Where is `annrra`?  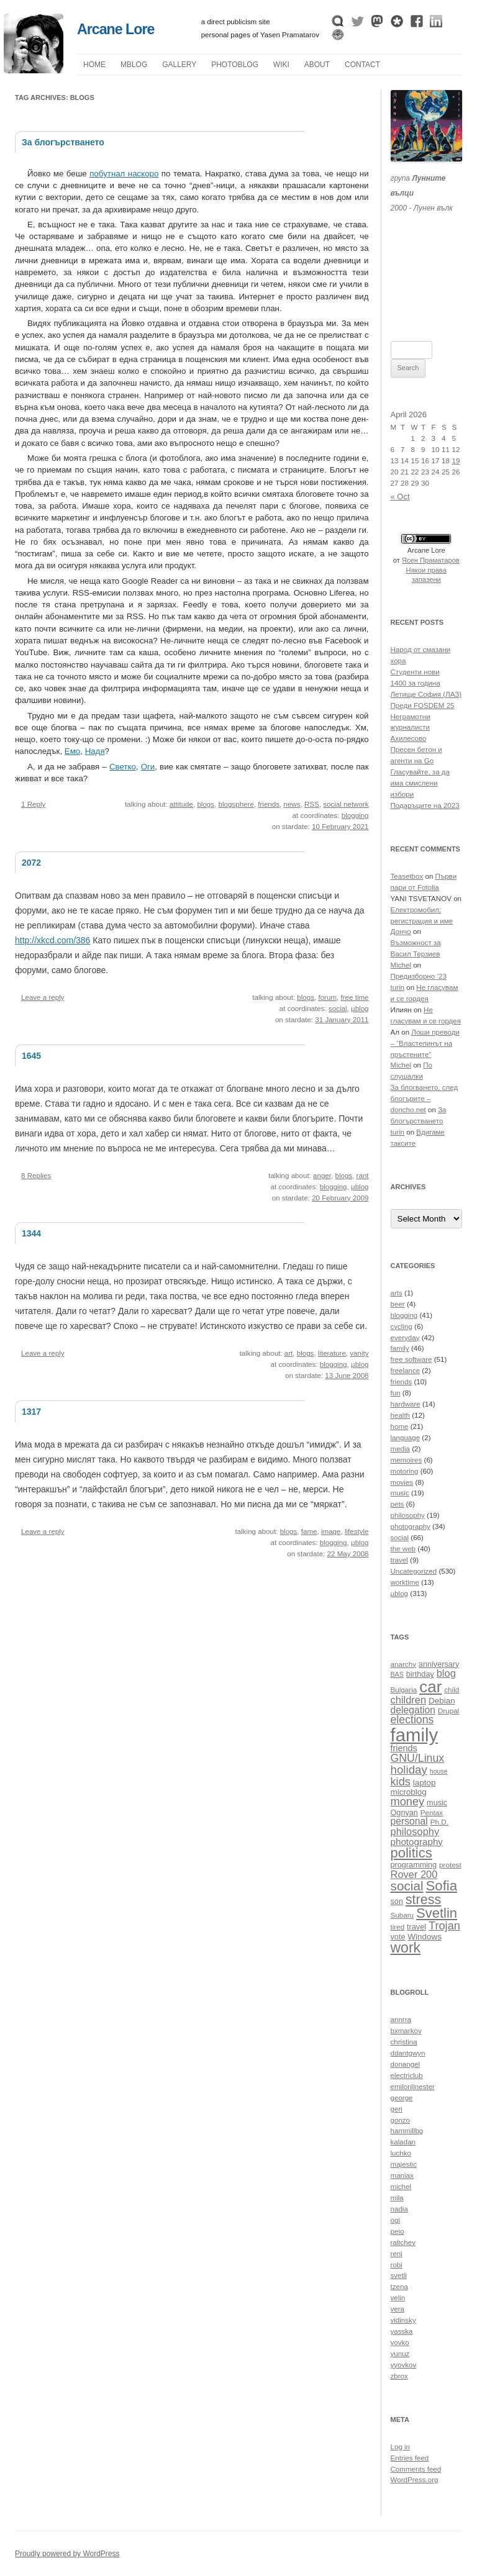 annrra is located at coordinates (401, 2019).